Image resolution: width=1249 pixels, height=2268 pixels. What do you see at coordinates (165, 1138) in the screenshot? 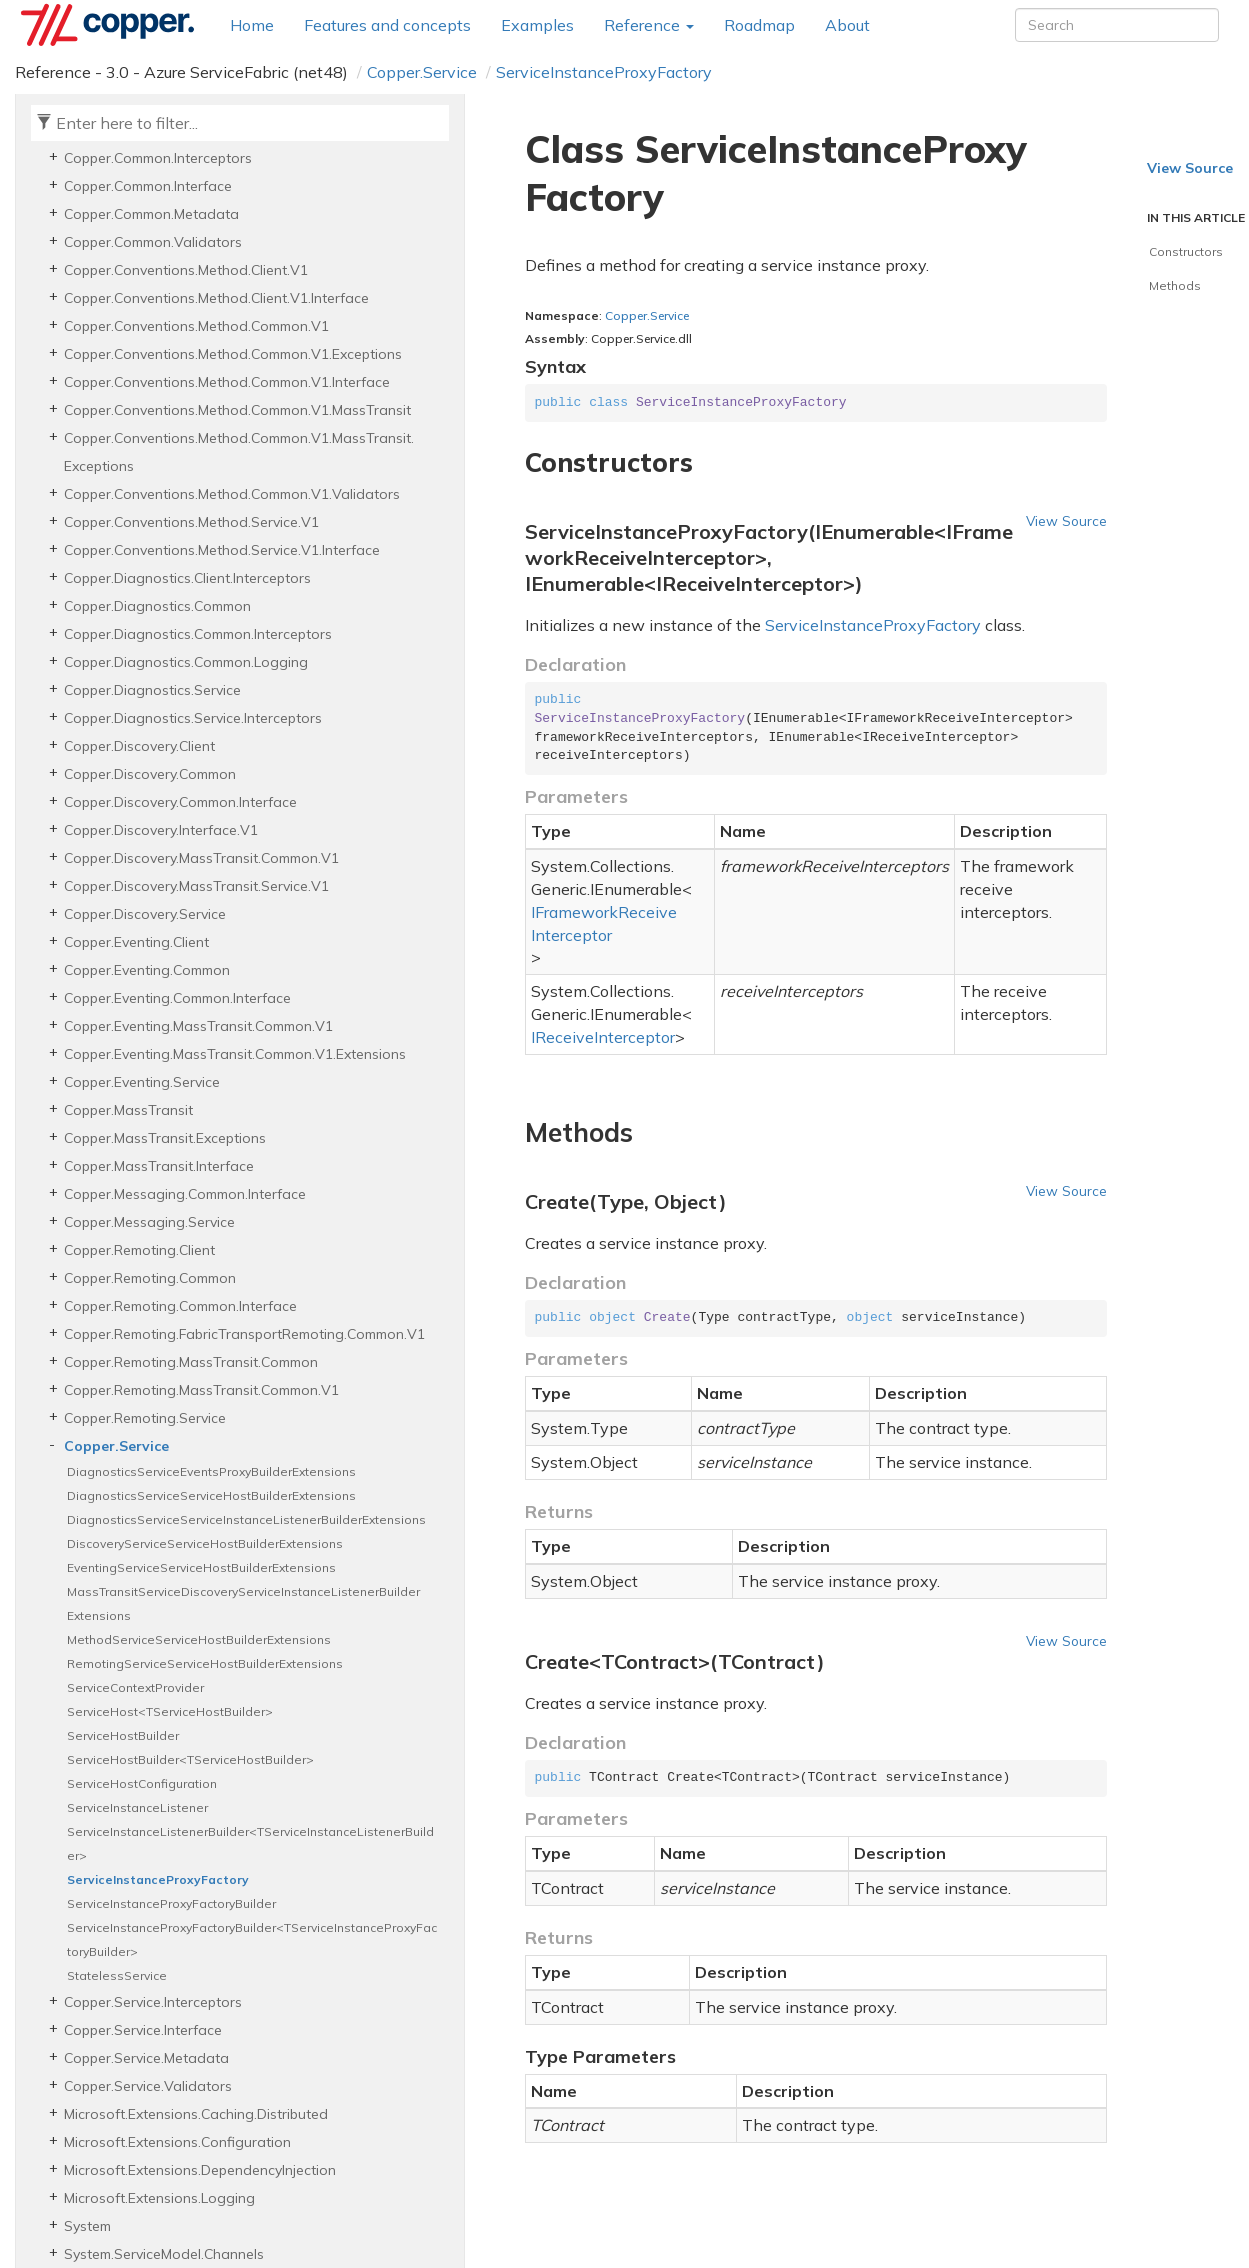
I see `Copper.MassTransit.Exceptions` at bounding box center [165, 1138].